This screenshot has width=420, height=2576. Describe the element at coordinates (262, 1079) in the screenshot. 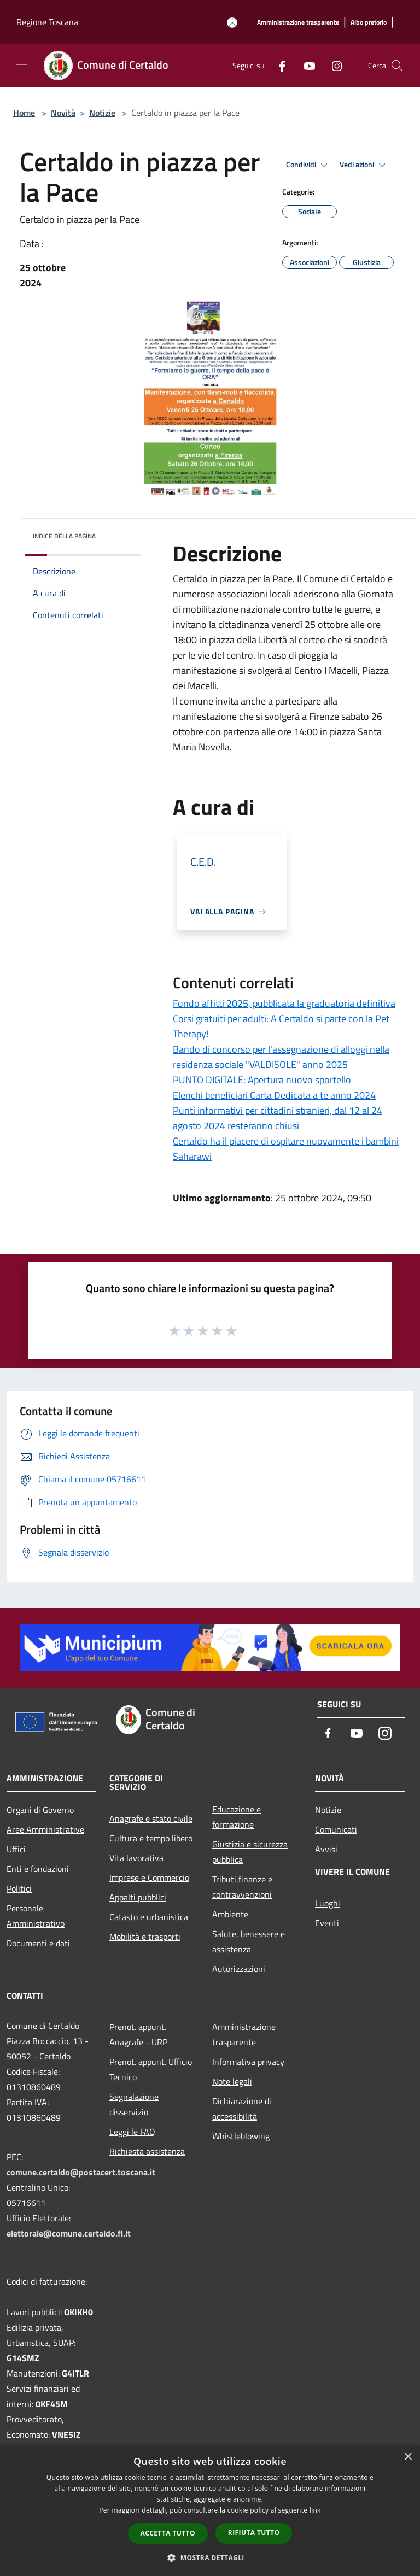

I see `PUNTO DIGITALE: Apertura nuovo sportello` at that location.